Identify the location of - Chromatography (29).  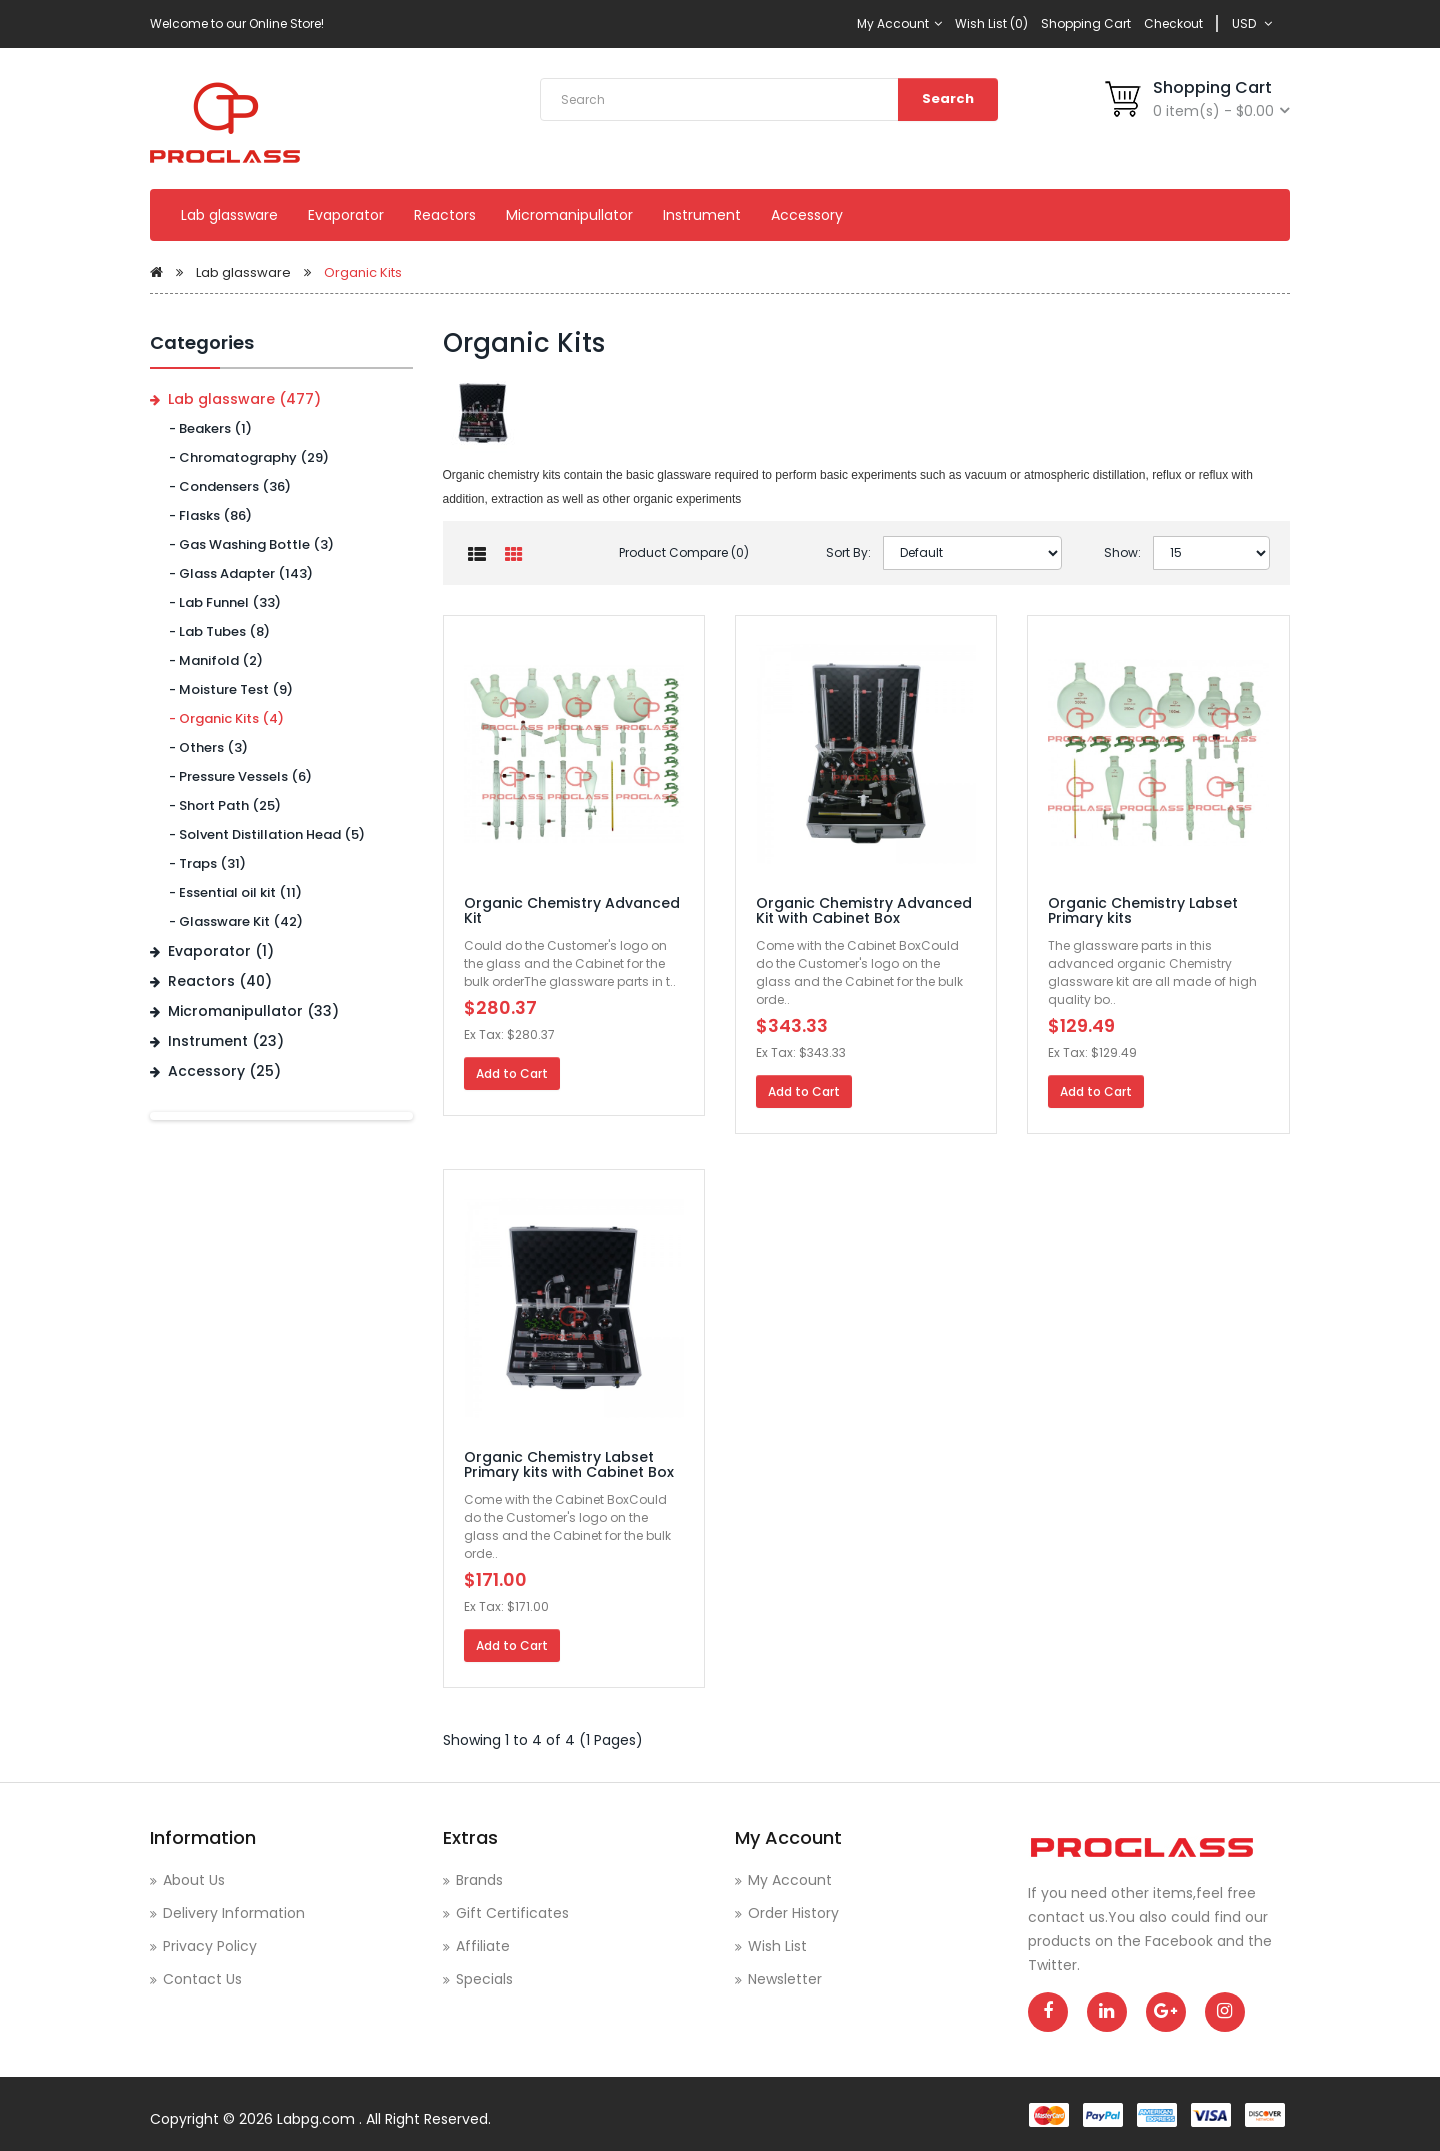
(244, 457).